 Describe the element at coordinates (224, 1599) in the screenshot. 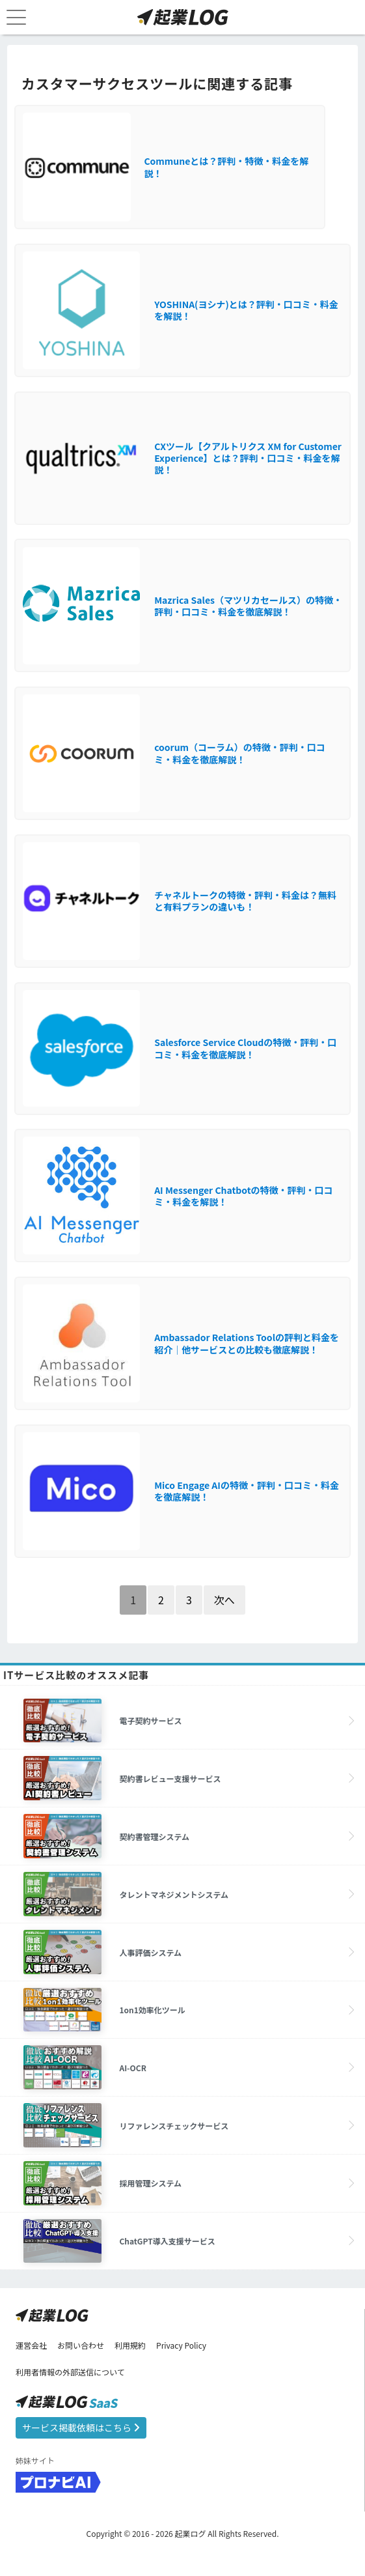

I see `次へ` at that location.